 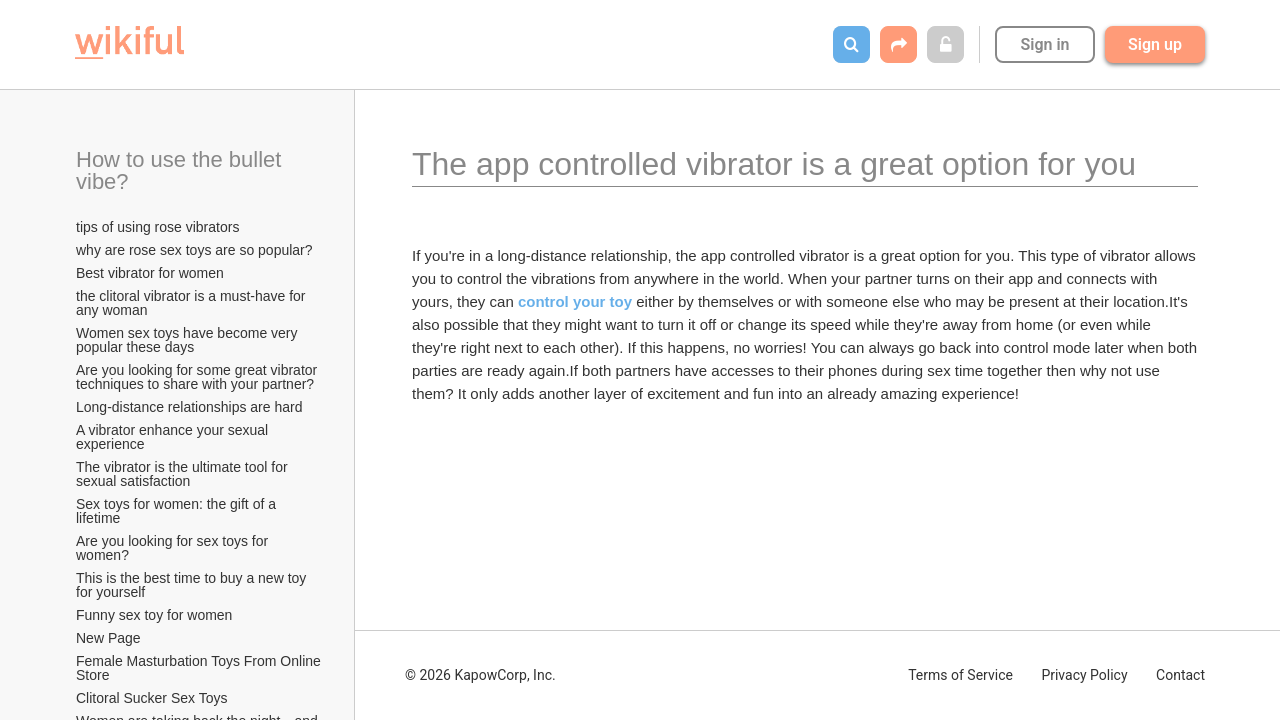 What do you see at coordinates (188, 340) in the screenshot?
I see `Women sex toys have become very popular these days` at bounding box center [188, 340].